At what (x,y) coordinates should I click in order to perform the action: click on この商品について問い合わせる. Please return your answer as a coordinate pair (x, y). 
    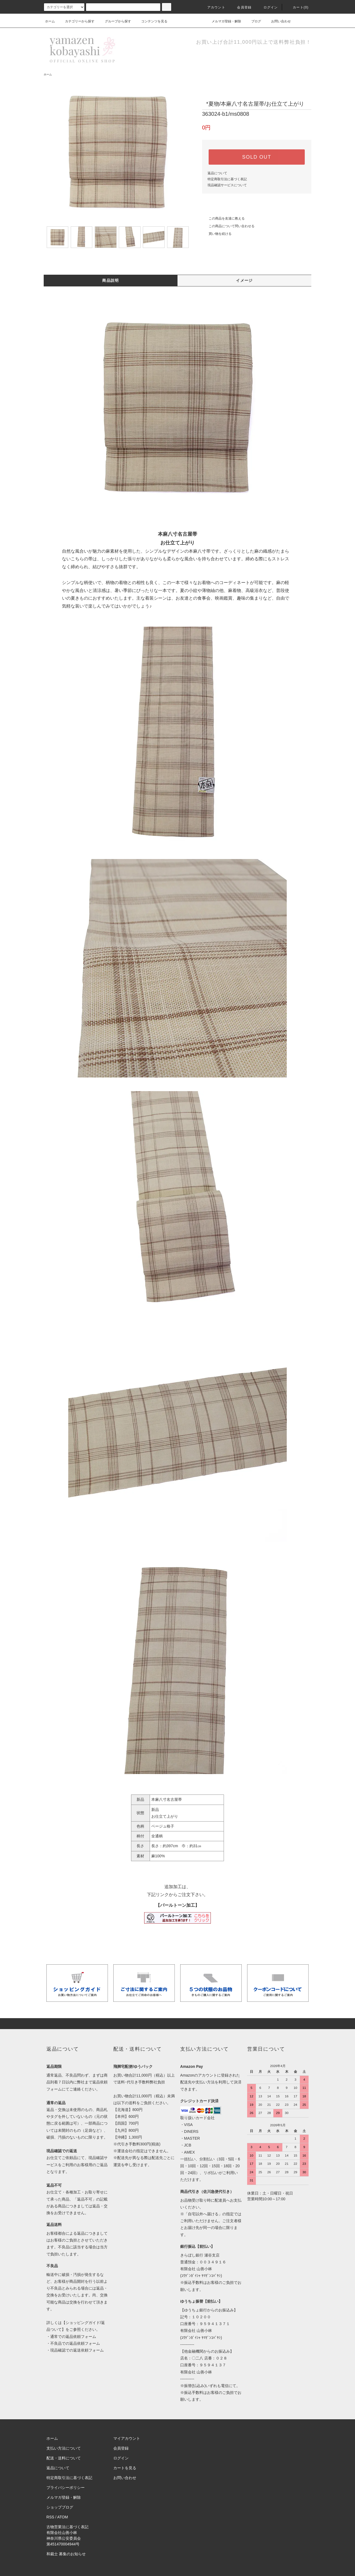
    Looking at the image, I should click on (228, 226).